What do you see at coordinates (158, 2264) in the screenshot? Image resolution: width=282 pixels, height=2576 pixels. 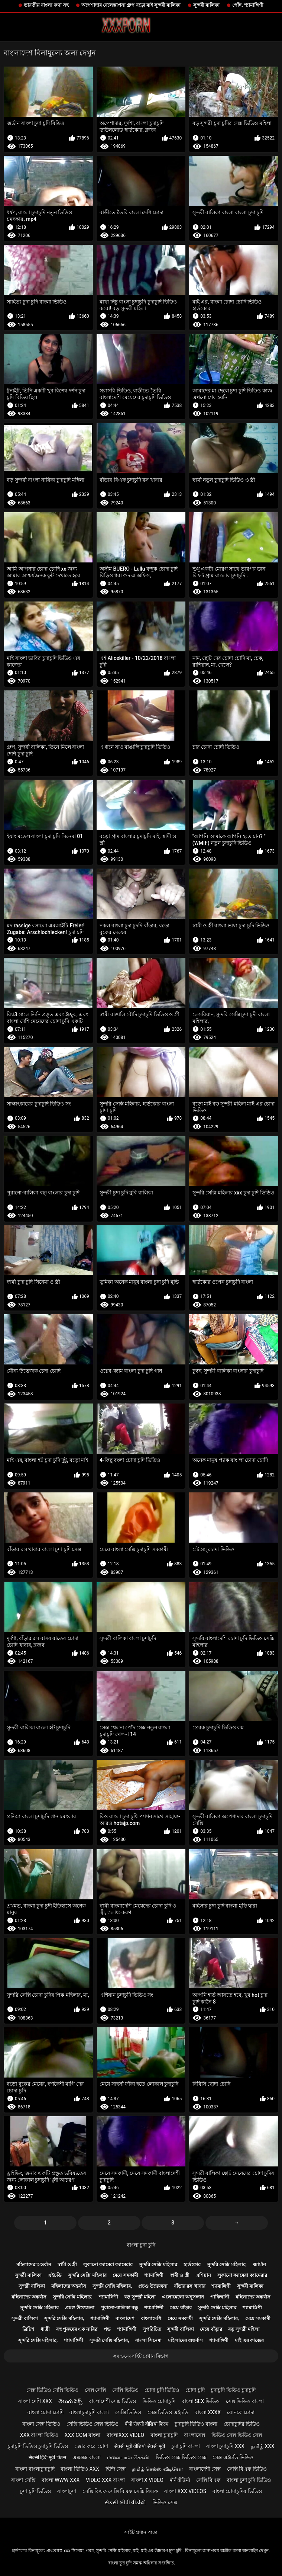 I see `সুন্দরি সেক্সি মহিলার` at bounding box center [158, 2264].